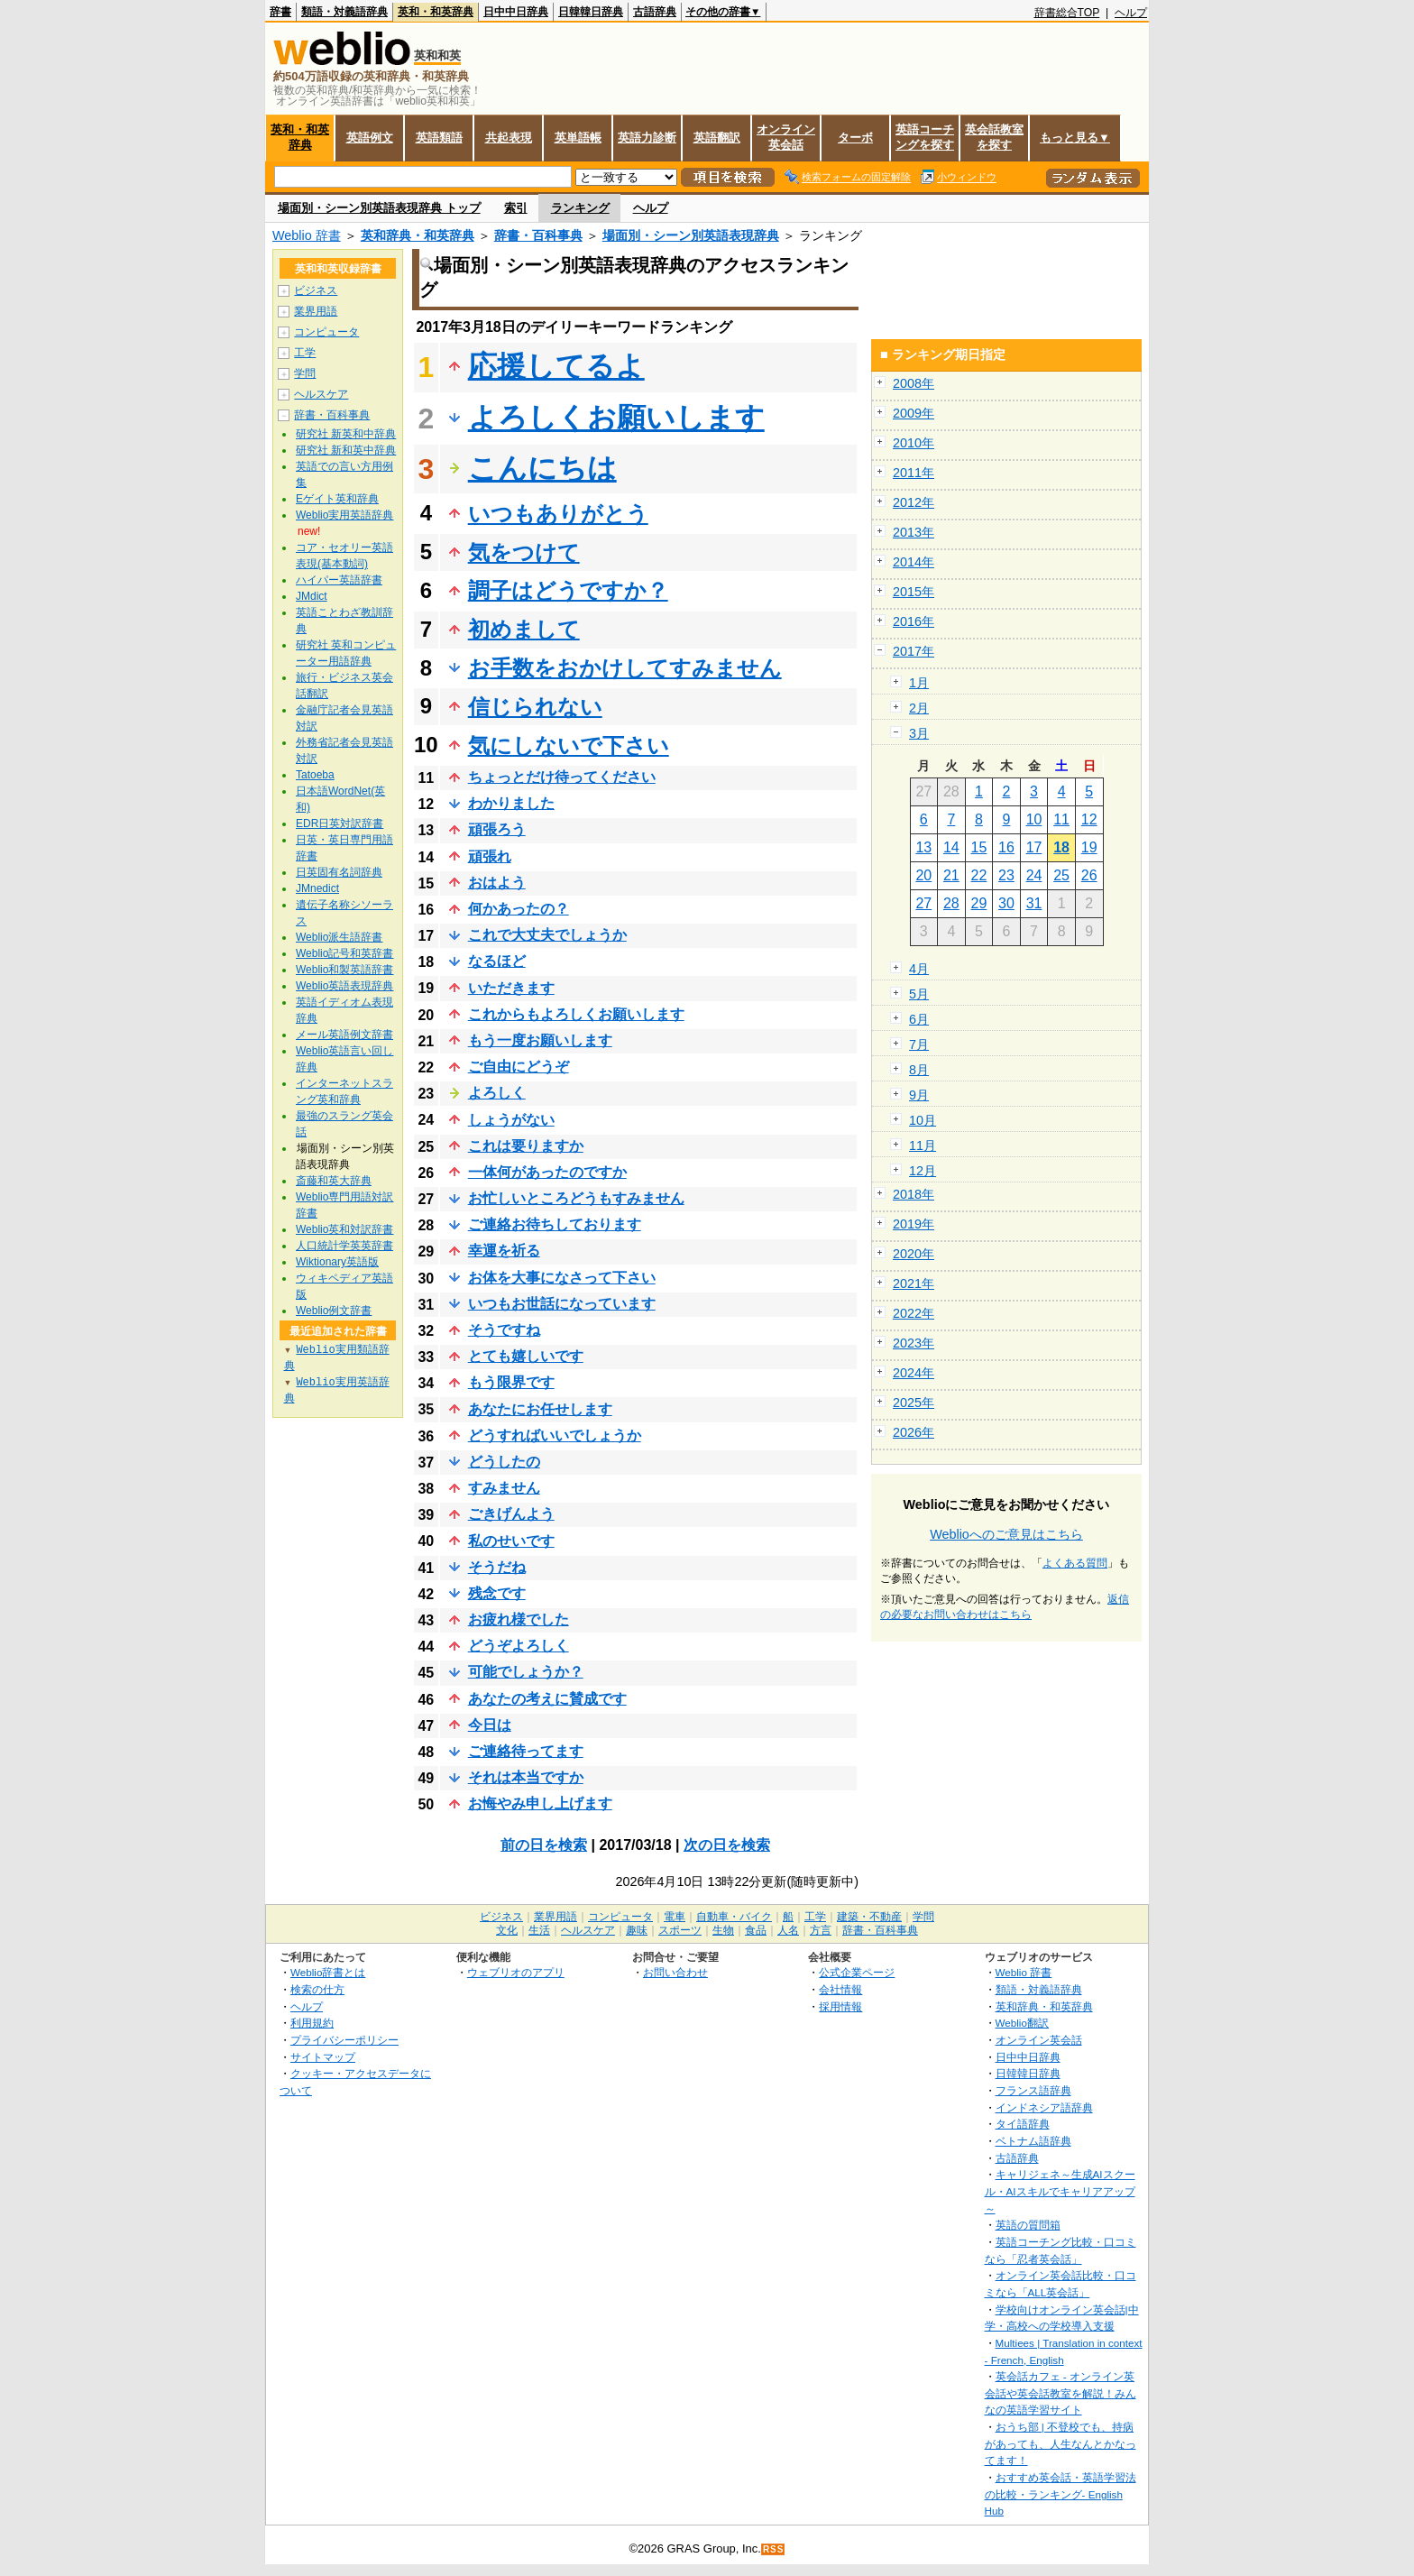 This screenshot has width=1414, height=2576. I want to click on 2012年, so click(913, 502).